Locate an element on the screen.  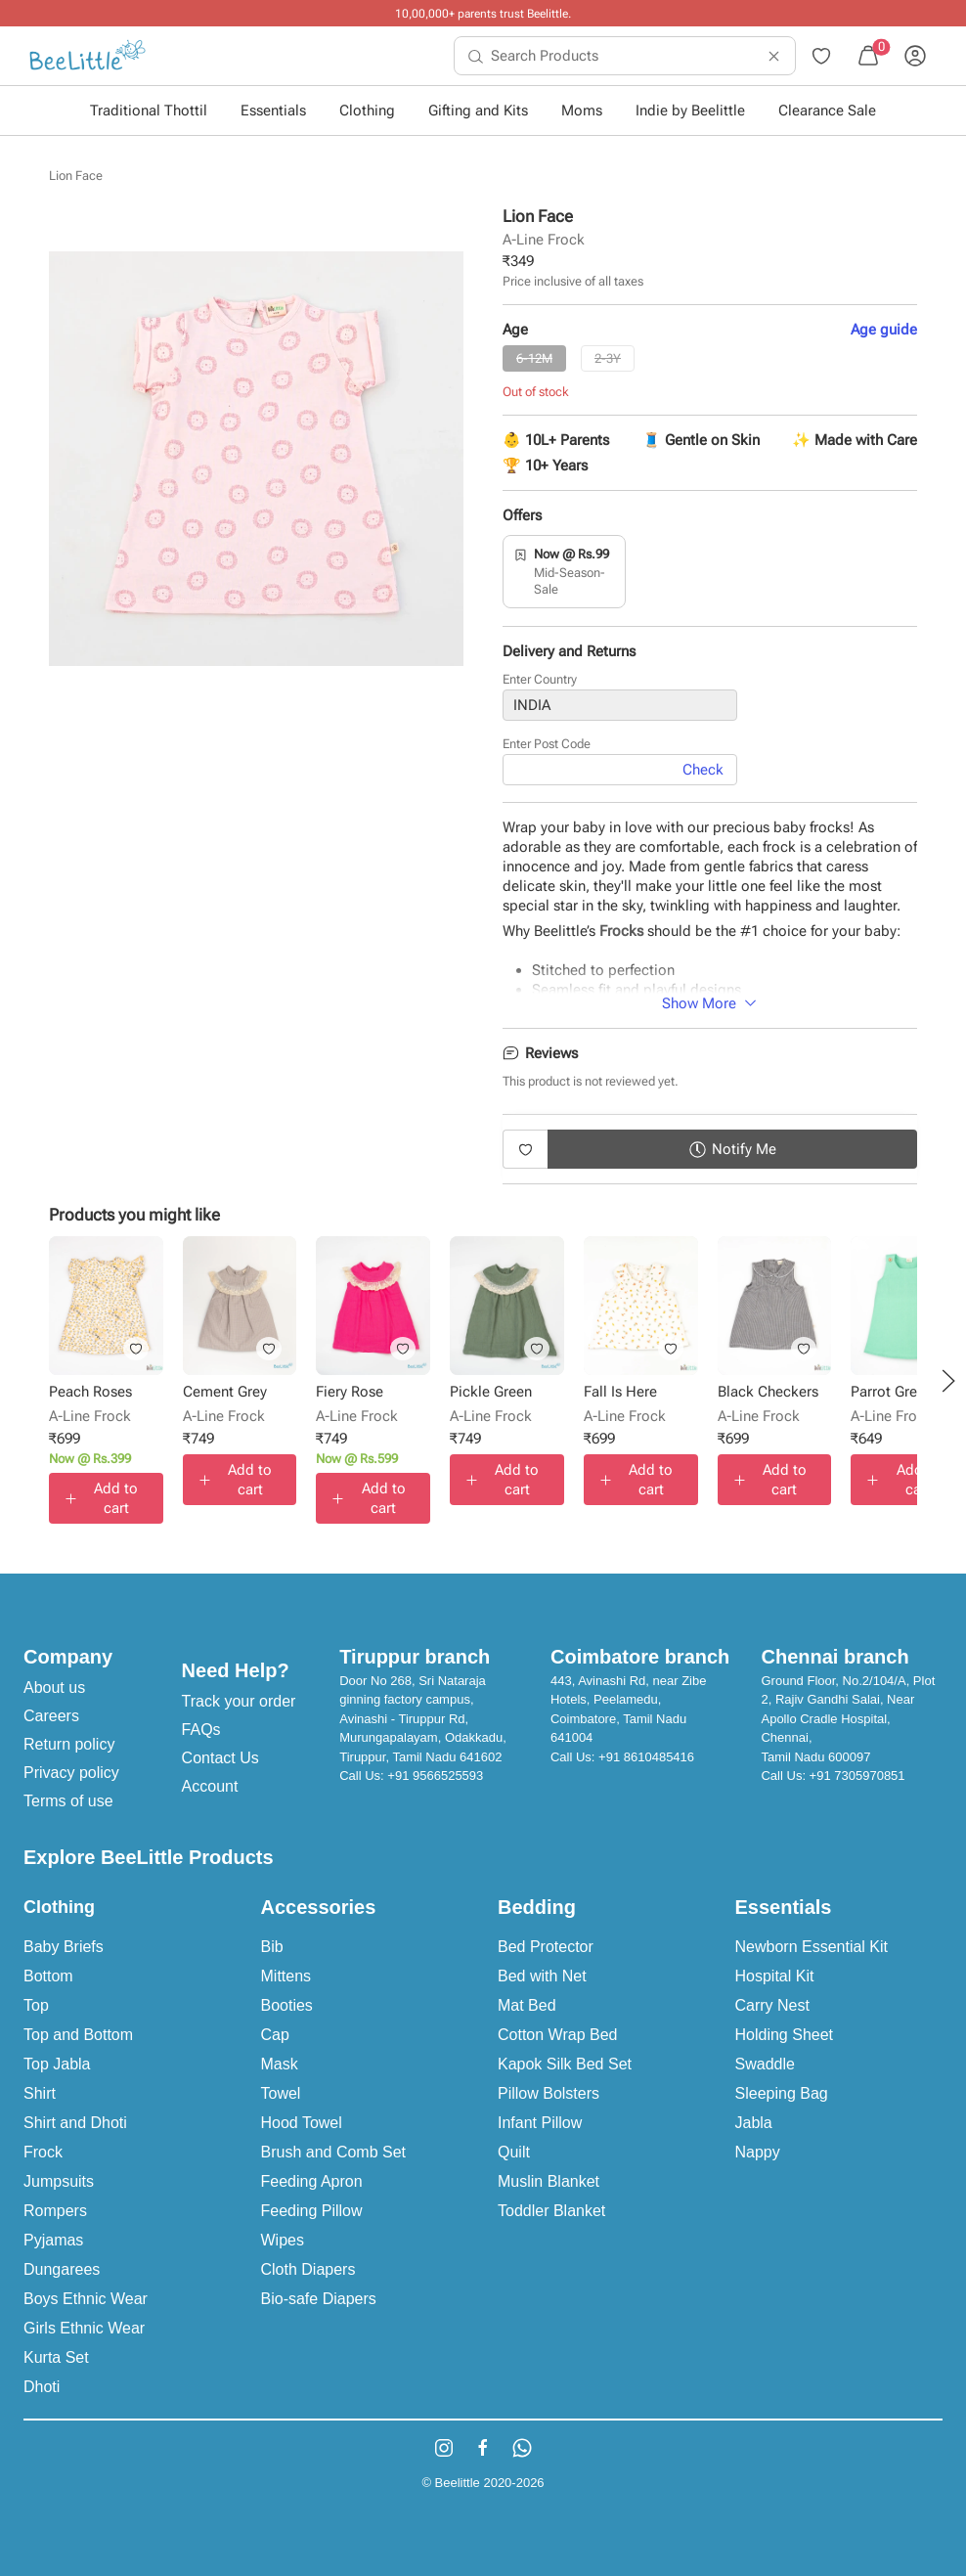
Booties is located at coordinates (287, 2005).